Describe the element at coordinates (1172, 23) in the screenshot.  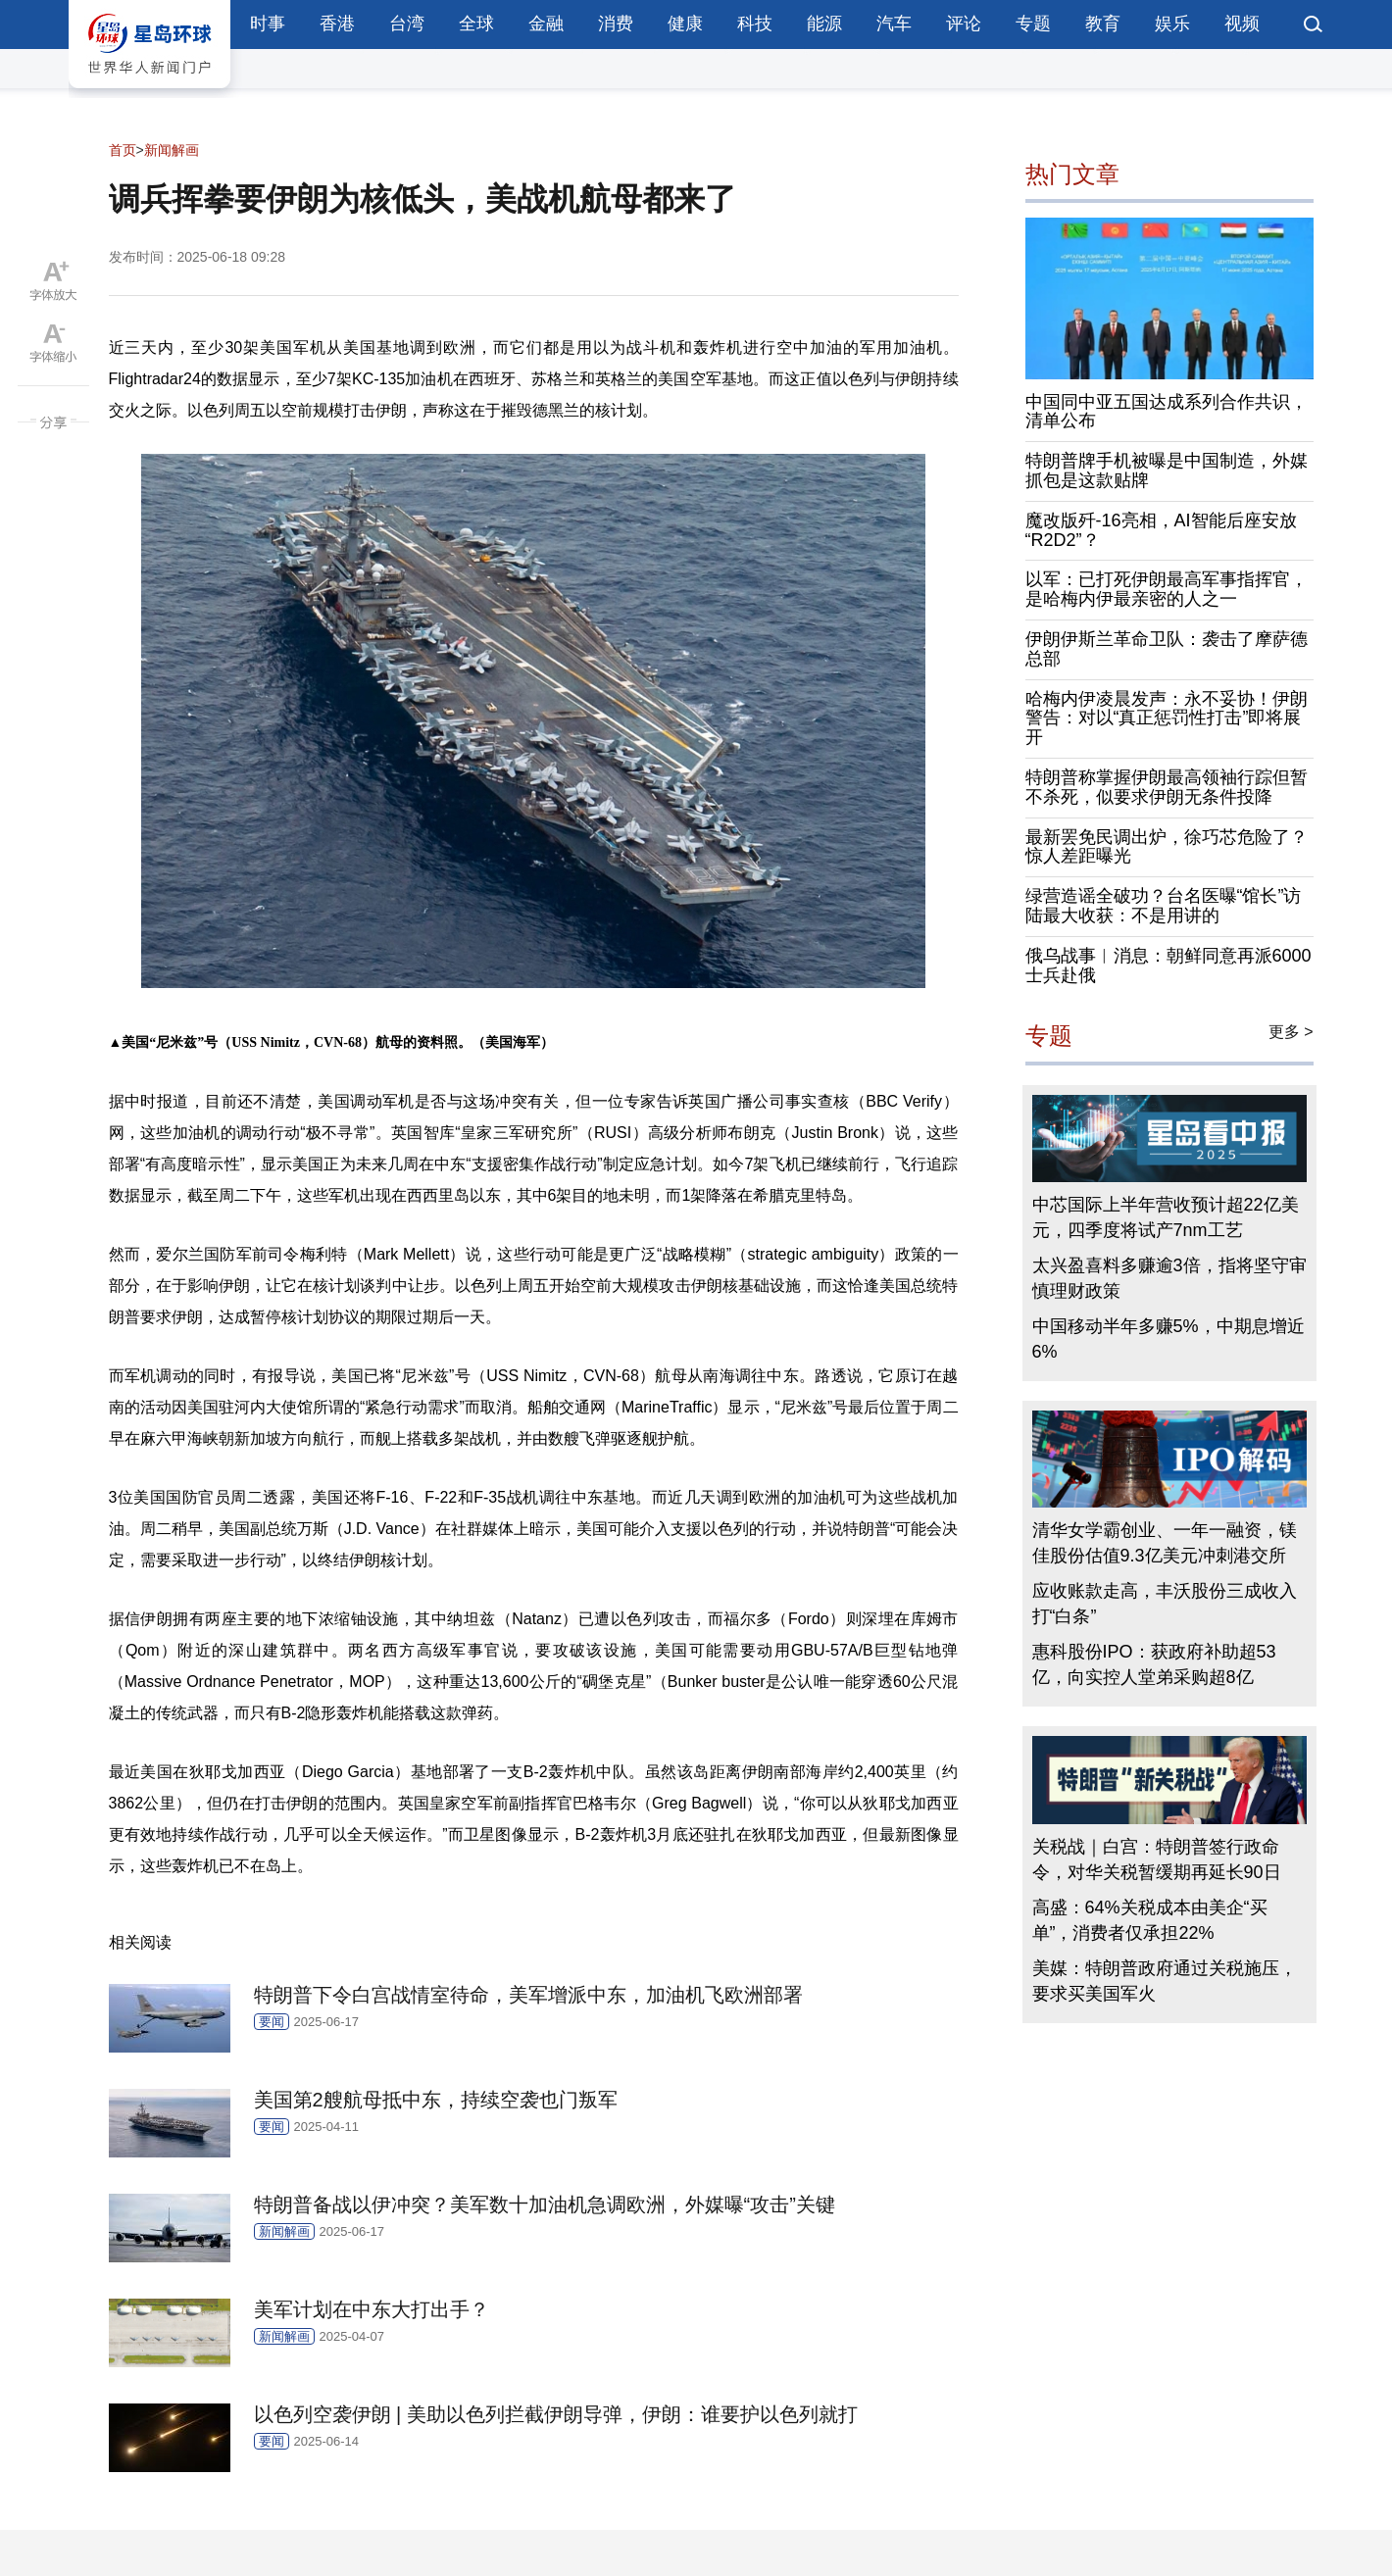
I see `娱乐` at that location.